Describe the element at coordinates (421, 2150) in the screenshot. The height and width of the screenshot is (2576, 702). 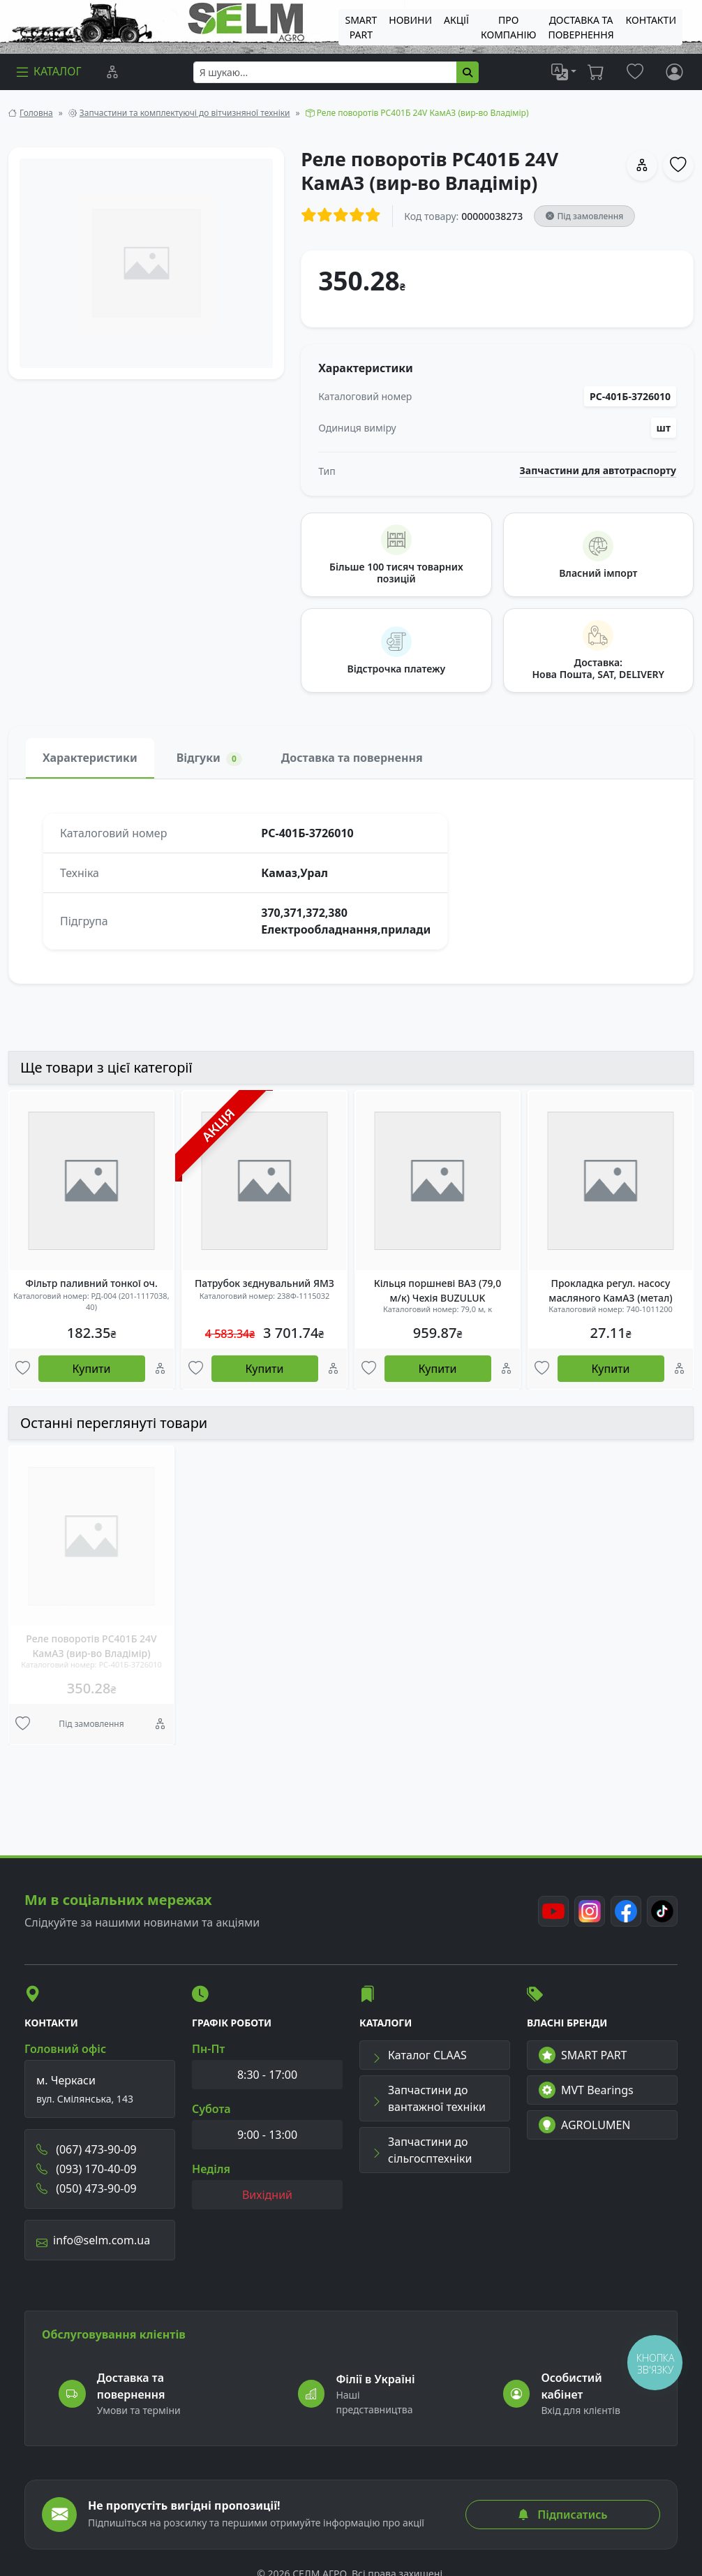
I see `Запчастини до сільгосптехніки` at that location.